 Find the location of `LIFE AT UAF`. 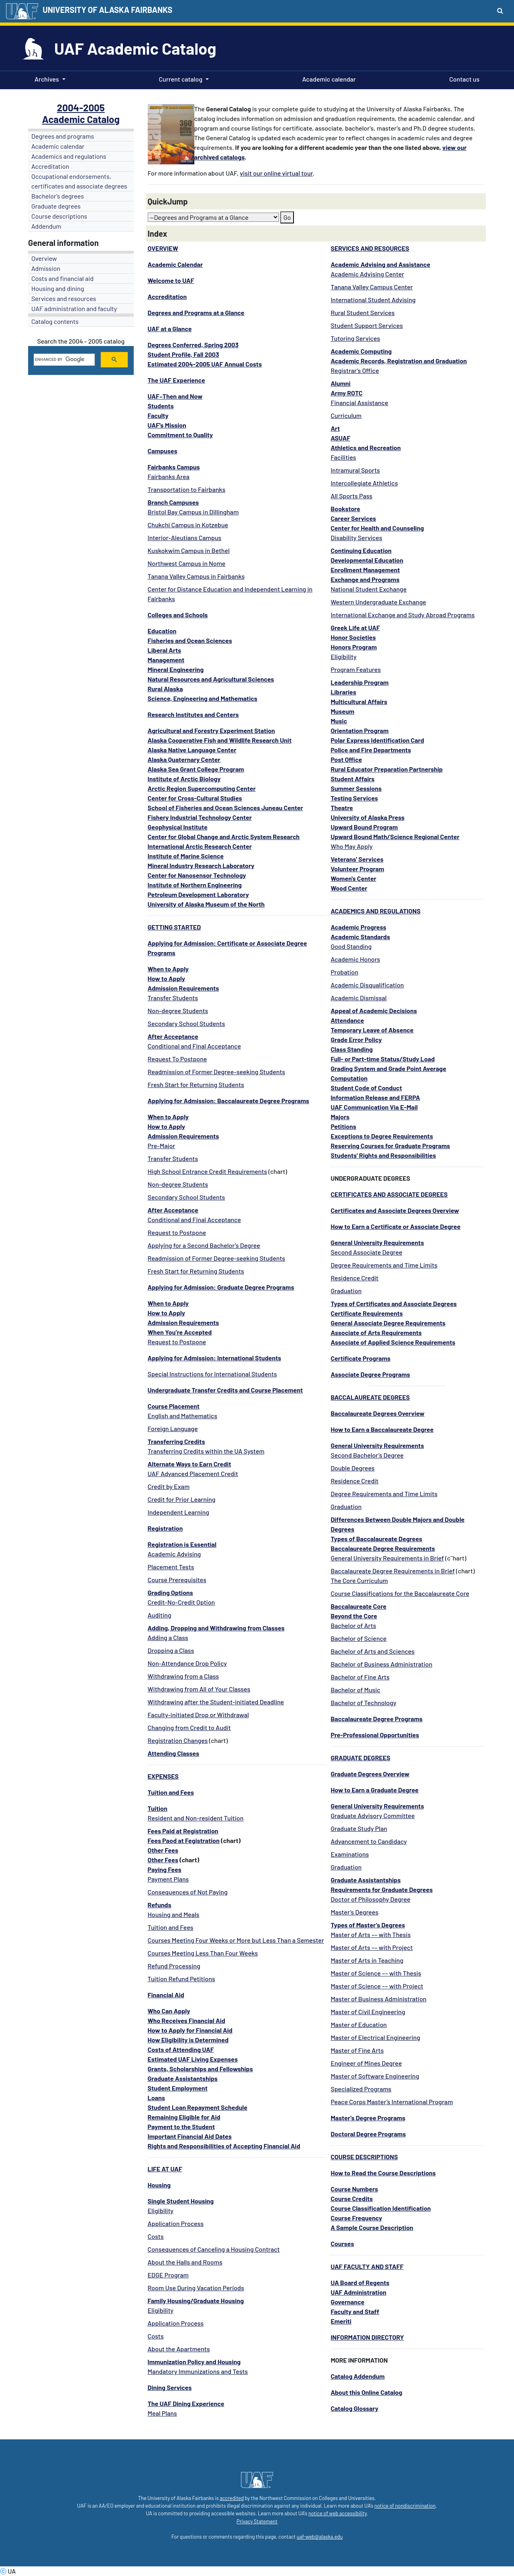

LIFE AT UAF is located at coordinates (165, 2169).